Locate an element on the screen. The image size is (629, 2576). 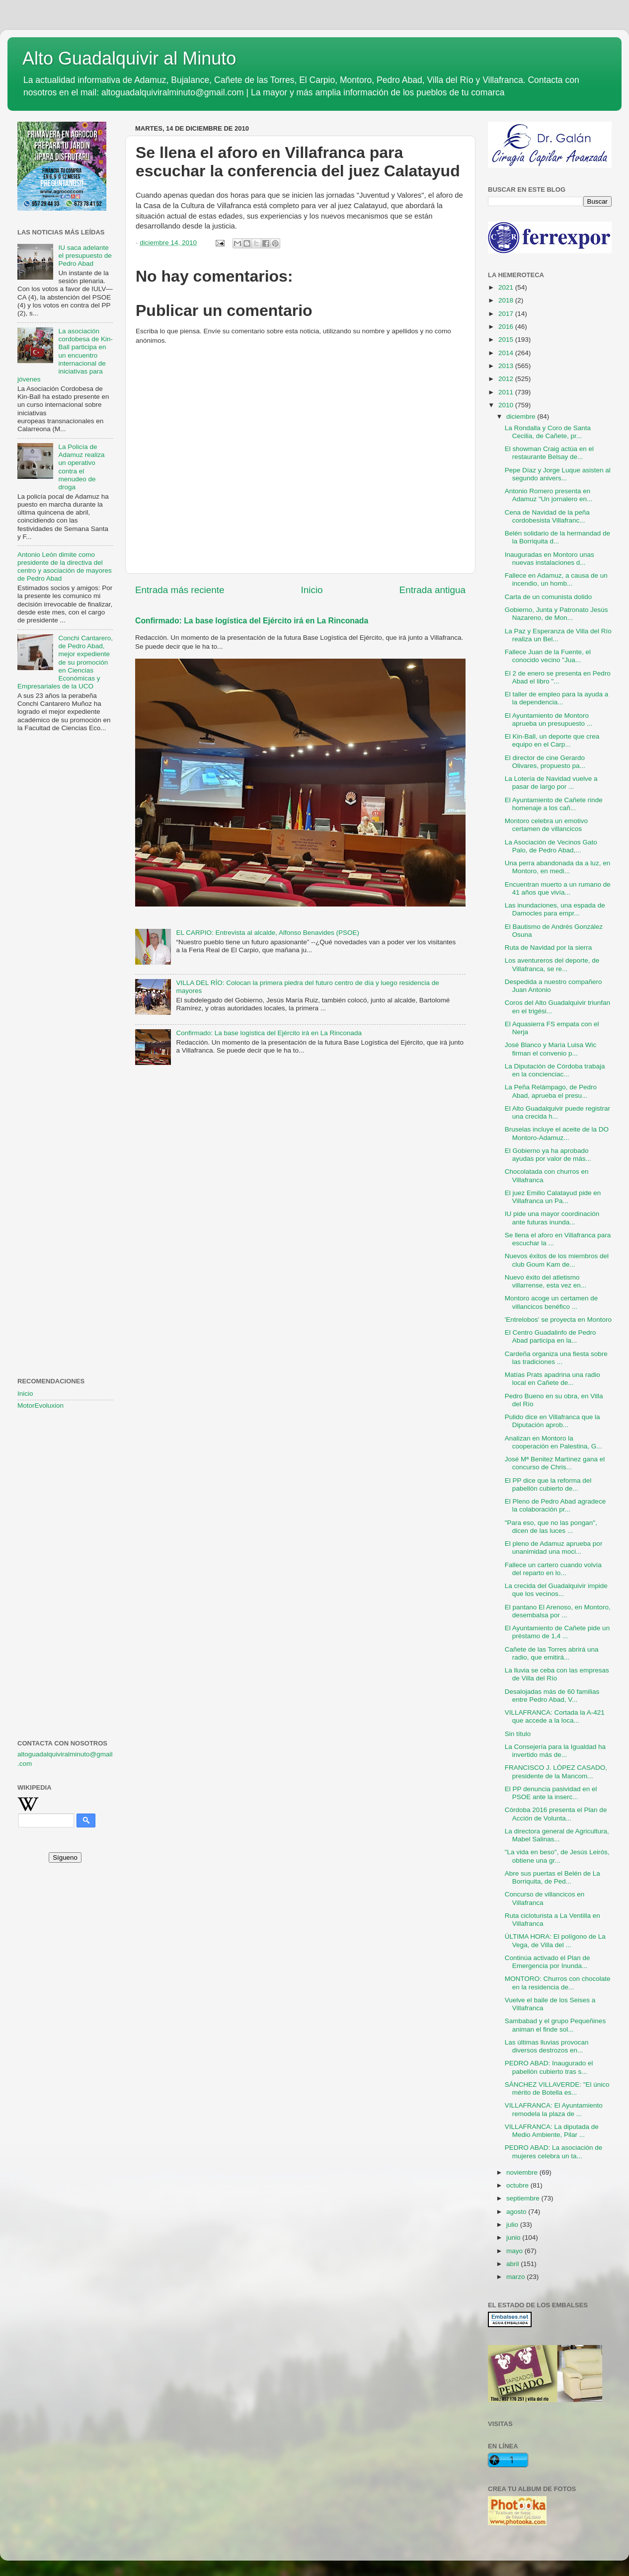
La lluvia se ceba con las empresas de Villa del Río is located at coordinates (557, 1674).